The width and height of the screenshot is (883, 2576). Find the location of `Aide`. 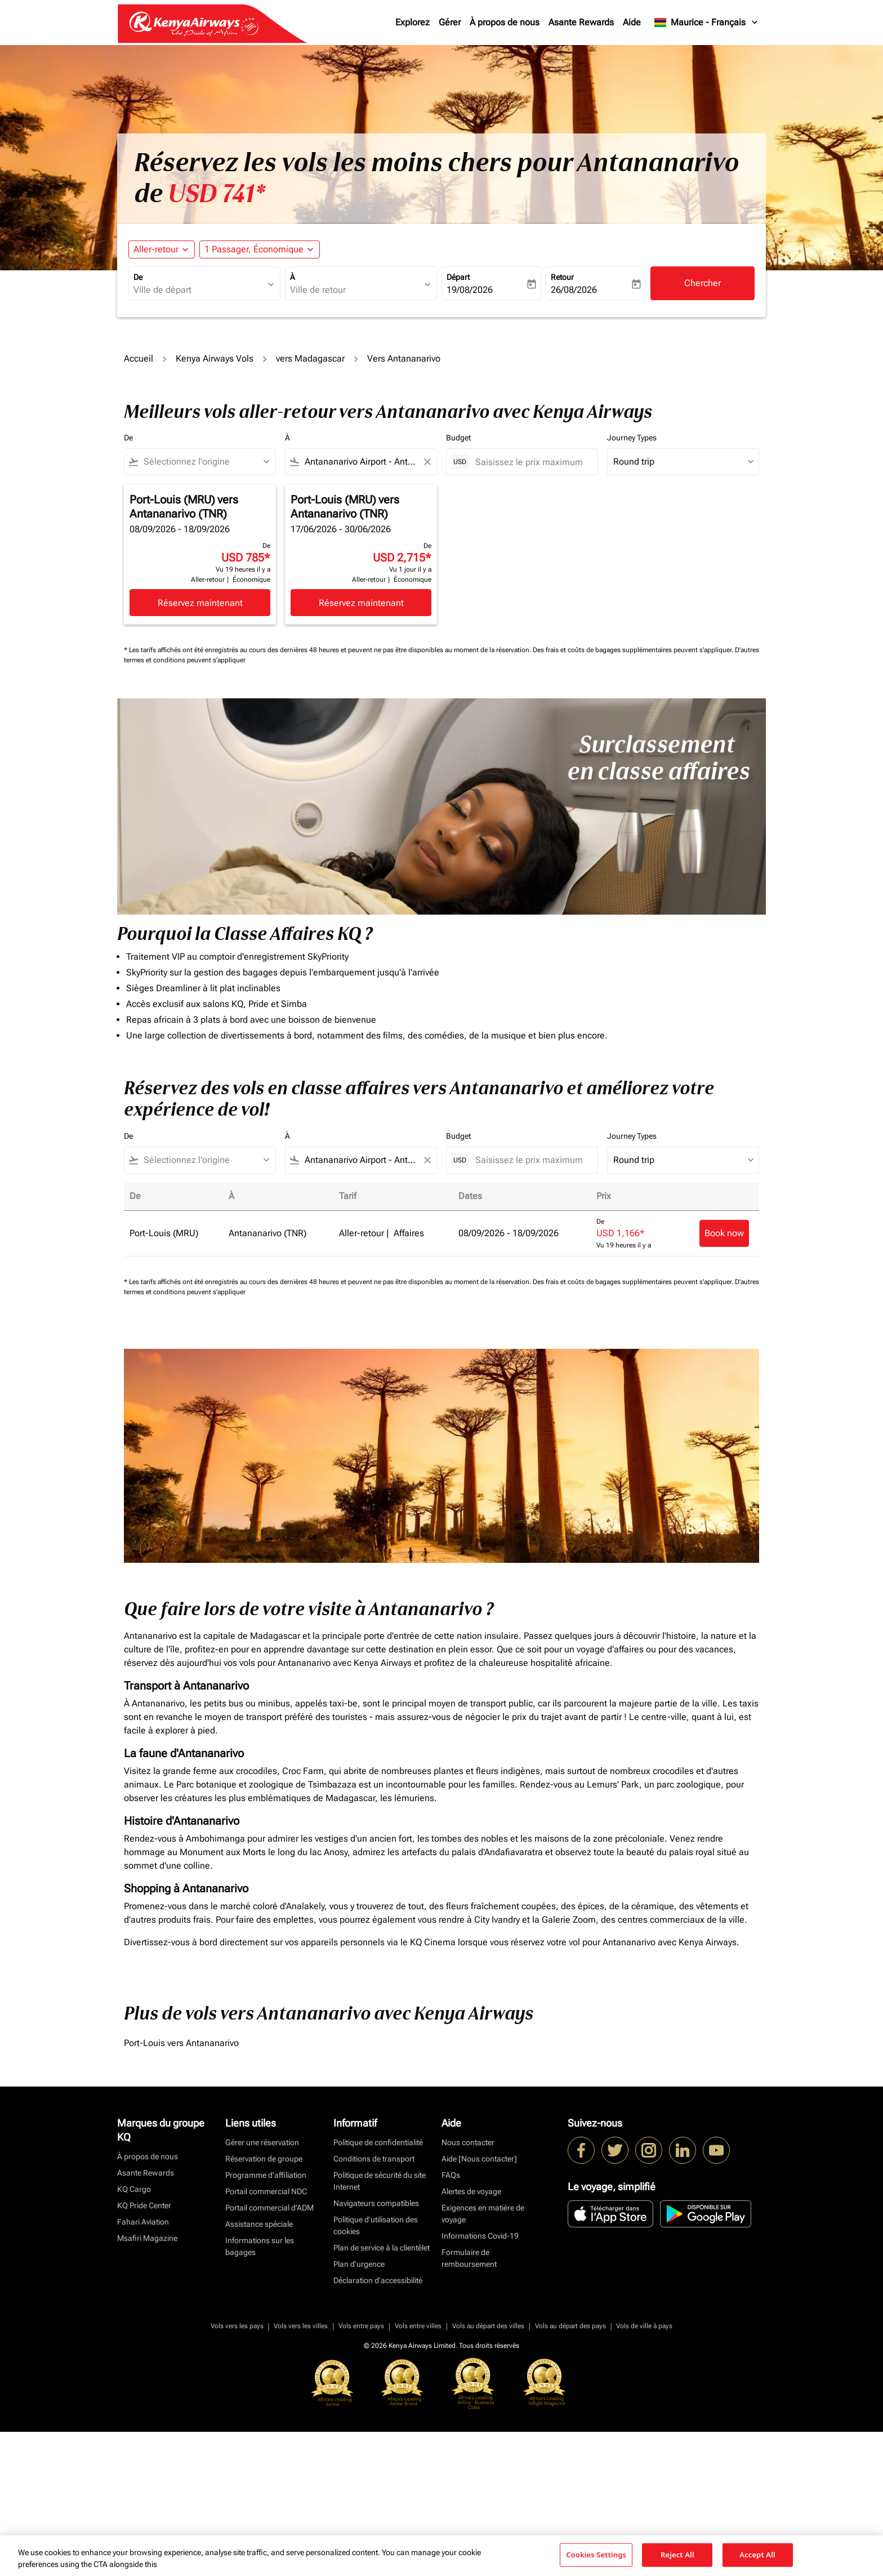

Aide is located at coordinates (632, 22).